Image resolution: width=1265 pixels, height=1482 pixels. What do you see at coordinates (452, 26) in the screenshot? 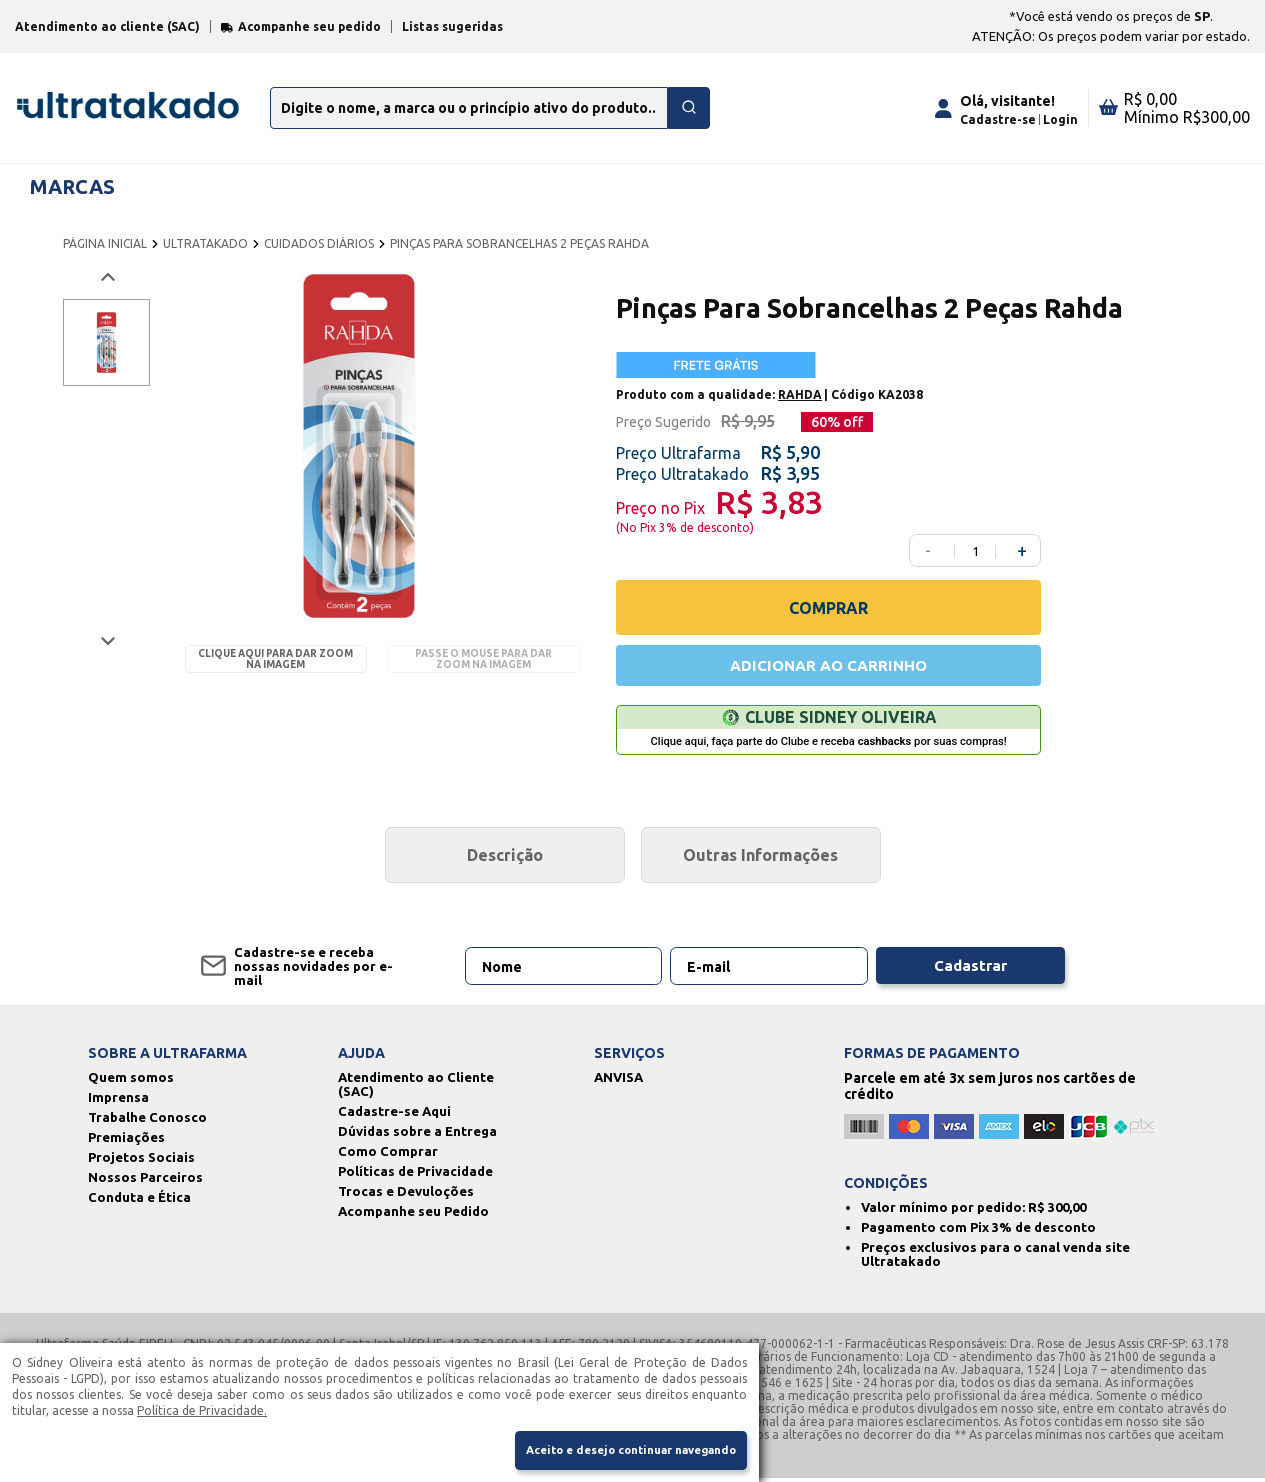
I see `Listas sugeridas` at bounding box center [452, 26].